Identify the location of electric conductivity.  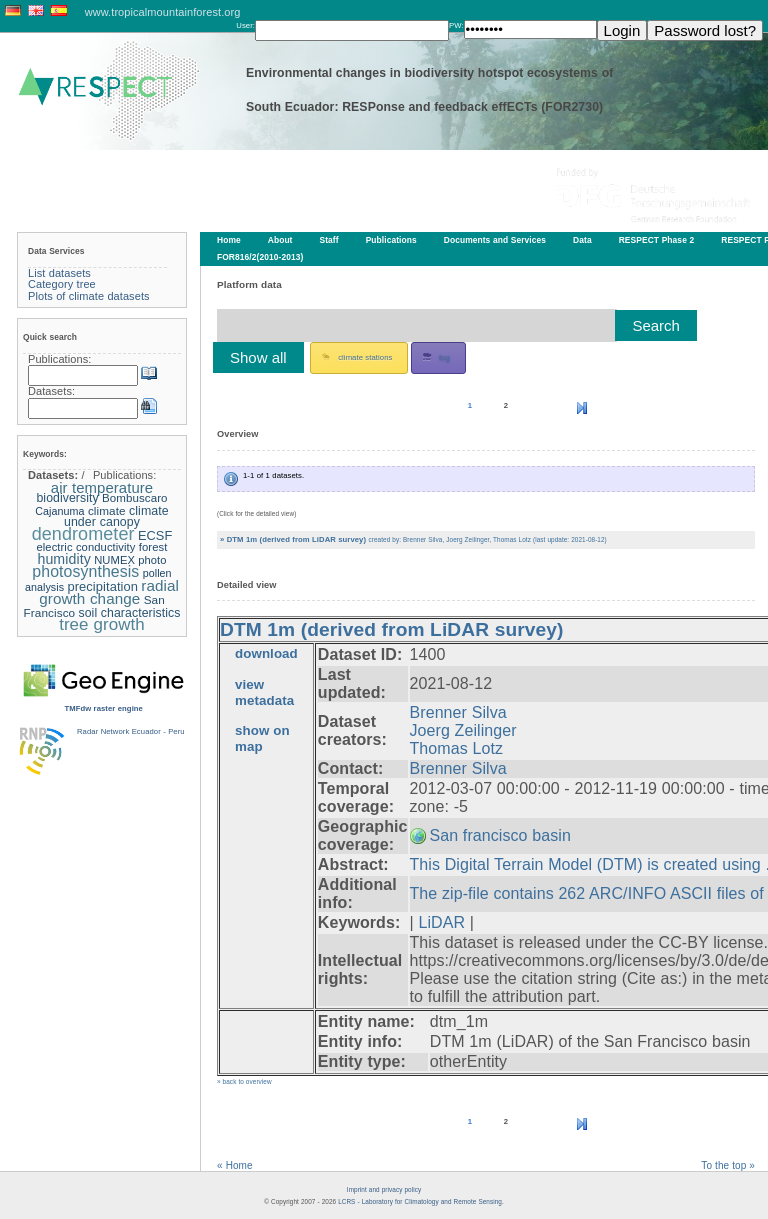
(85, 547).